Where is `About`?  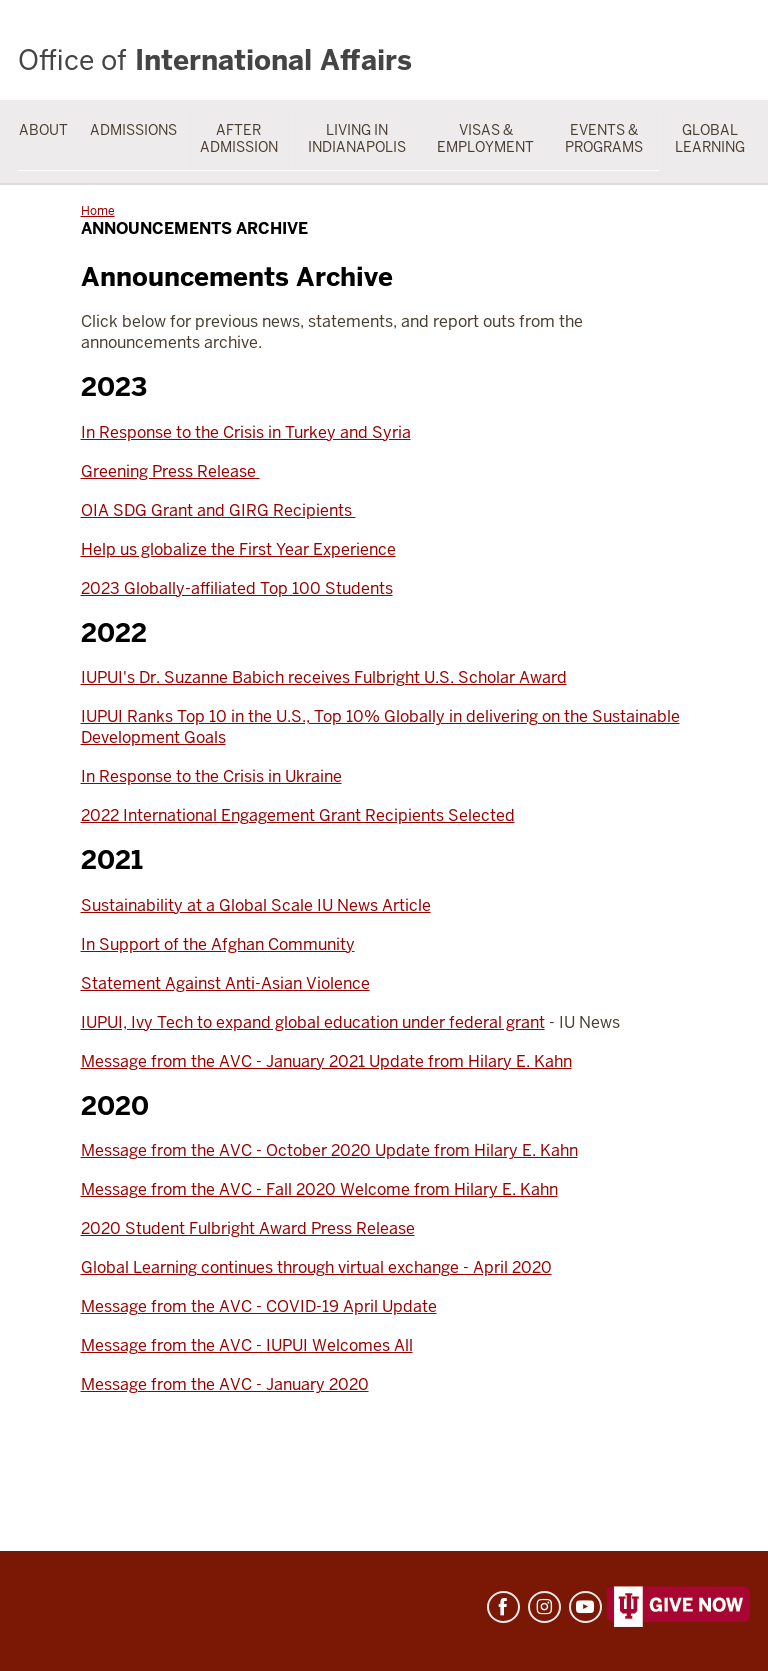 About is located at coordinates (43, 130).